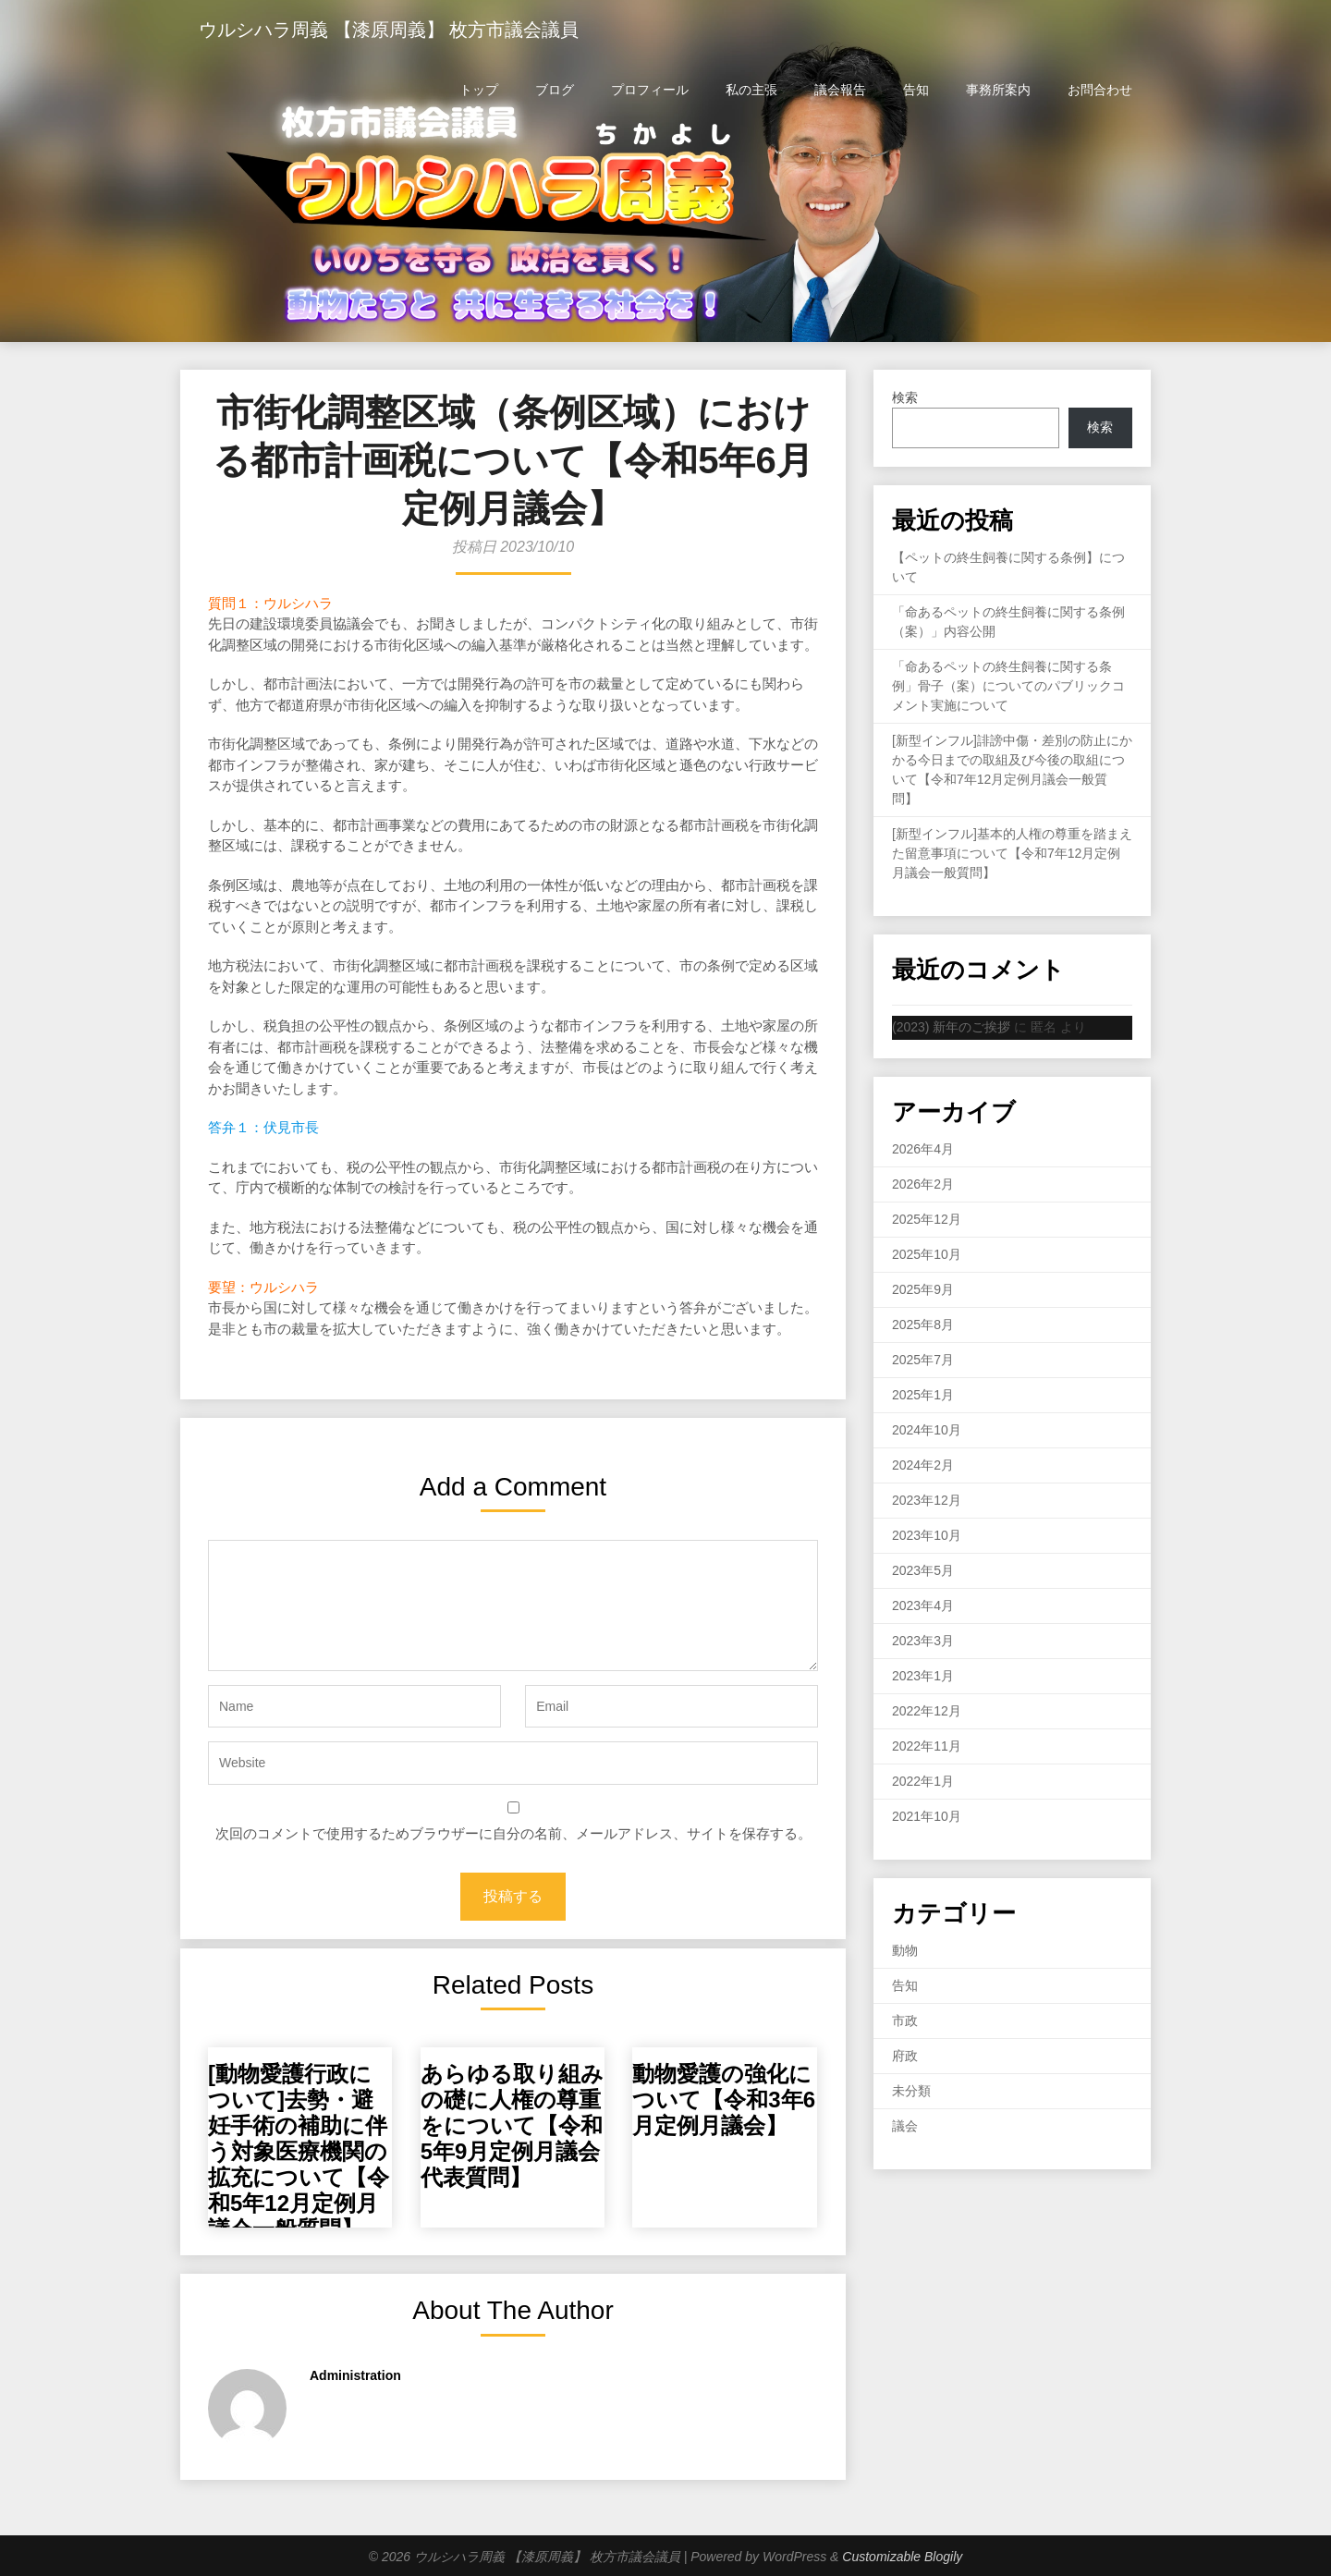 This screenshot has width=1331, height=2576. Describe the element at coordinates (1100, 89) in the screenshot. I see `お問合わせ` at that location.